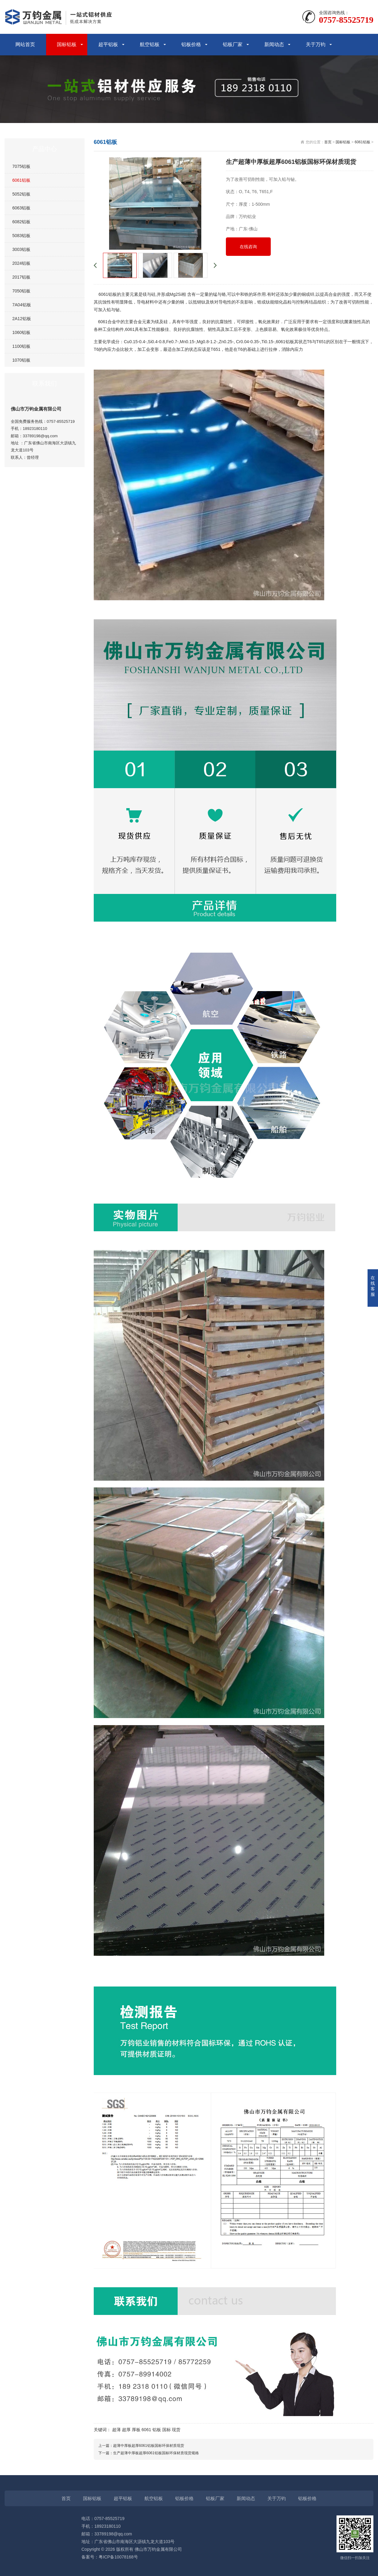 This screenshot has width=378, height=2576. What do you see at coordinates (21, 290) in the screenshot?
I see `7050铝板` at bounding box center [21, 290].